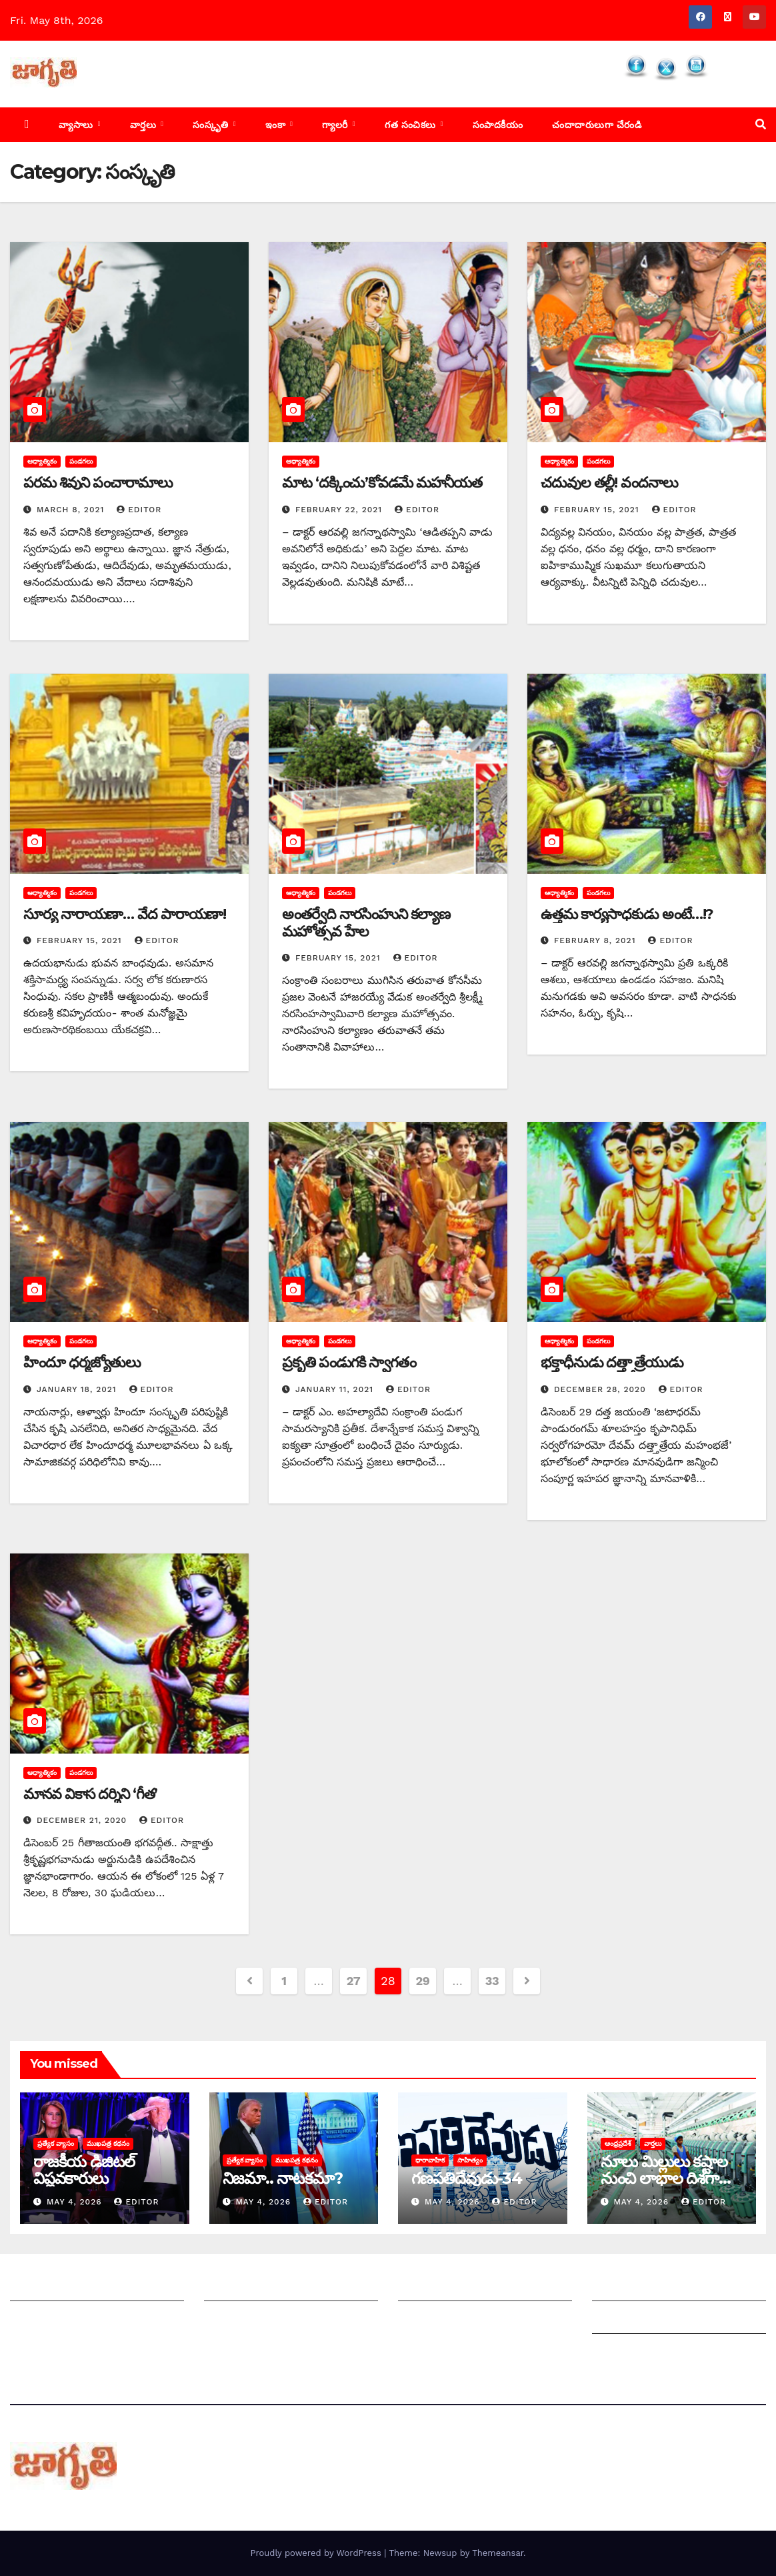 The image size is (776, 2576). What do you see at coordinates (382, 483) in the screenshot?
I see `మాట ‘దక్కించు’కోవడమే మహనీయత` at bounding box center [382, 483].